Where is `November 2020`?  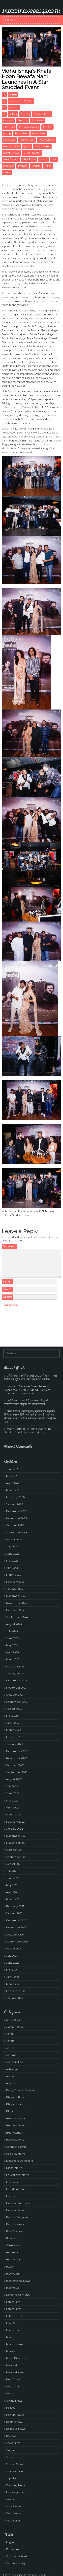
November 2020 is located at coordinates (16, 1927).